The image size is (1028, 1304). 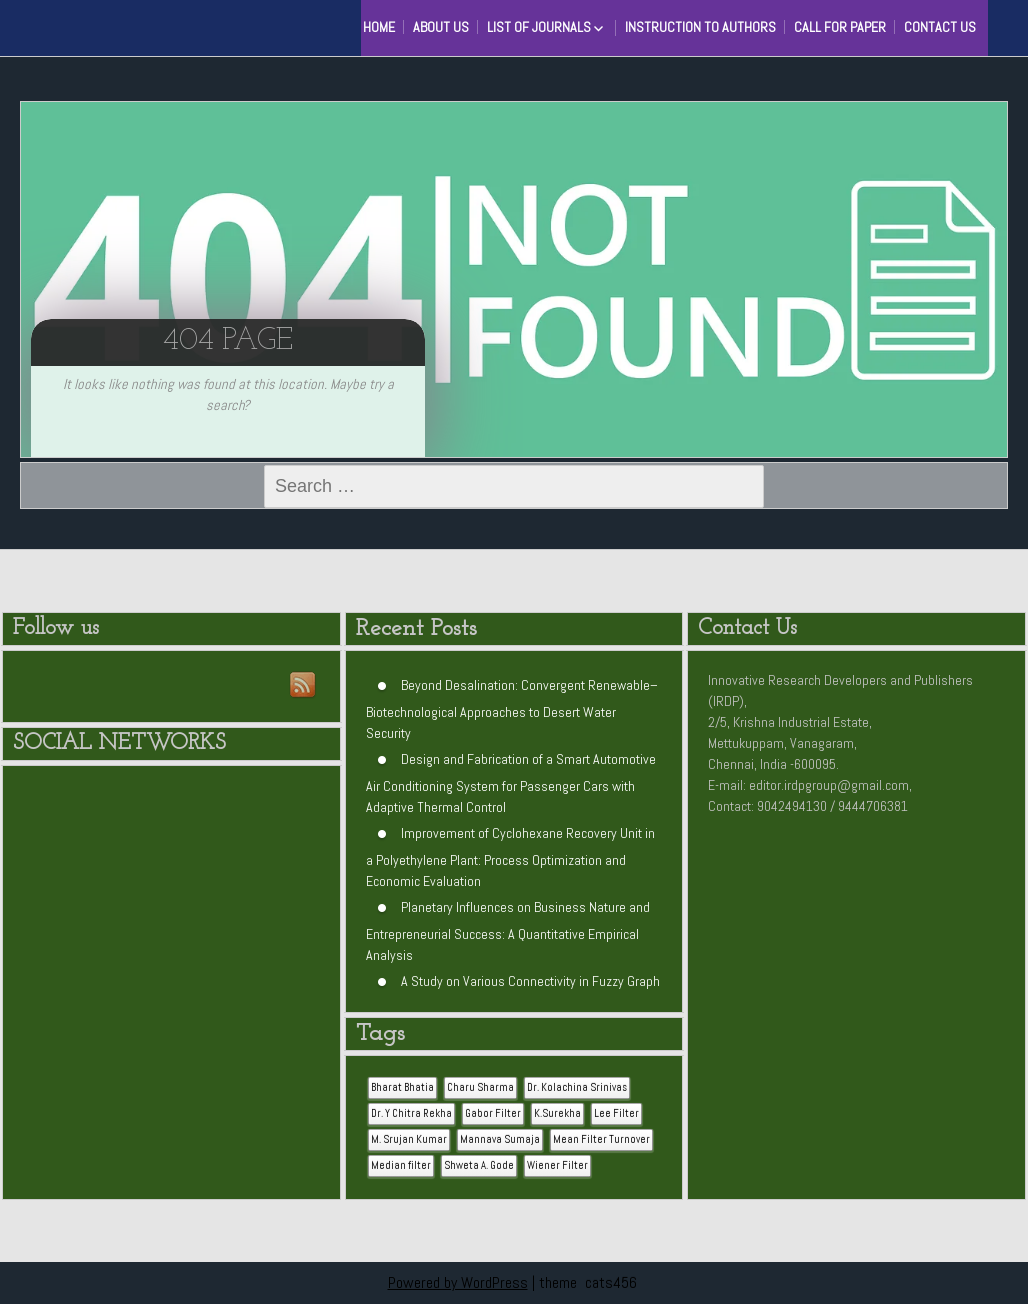 What do you see at coordinates (940, 27) in the screenshot?
I see `Contact Us` at bounding box center [940, 27].